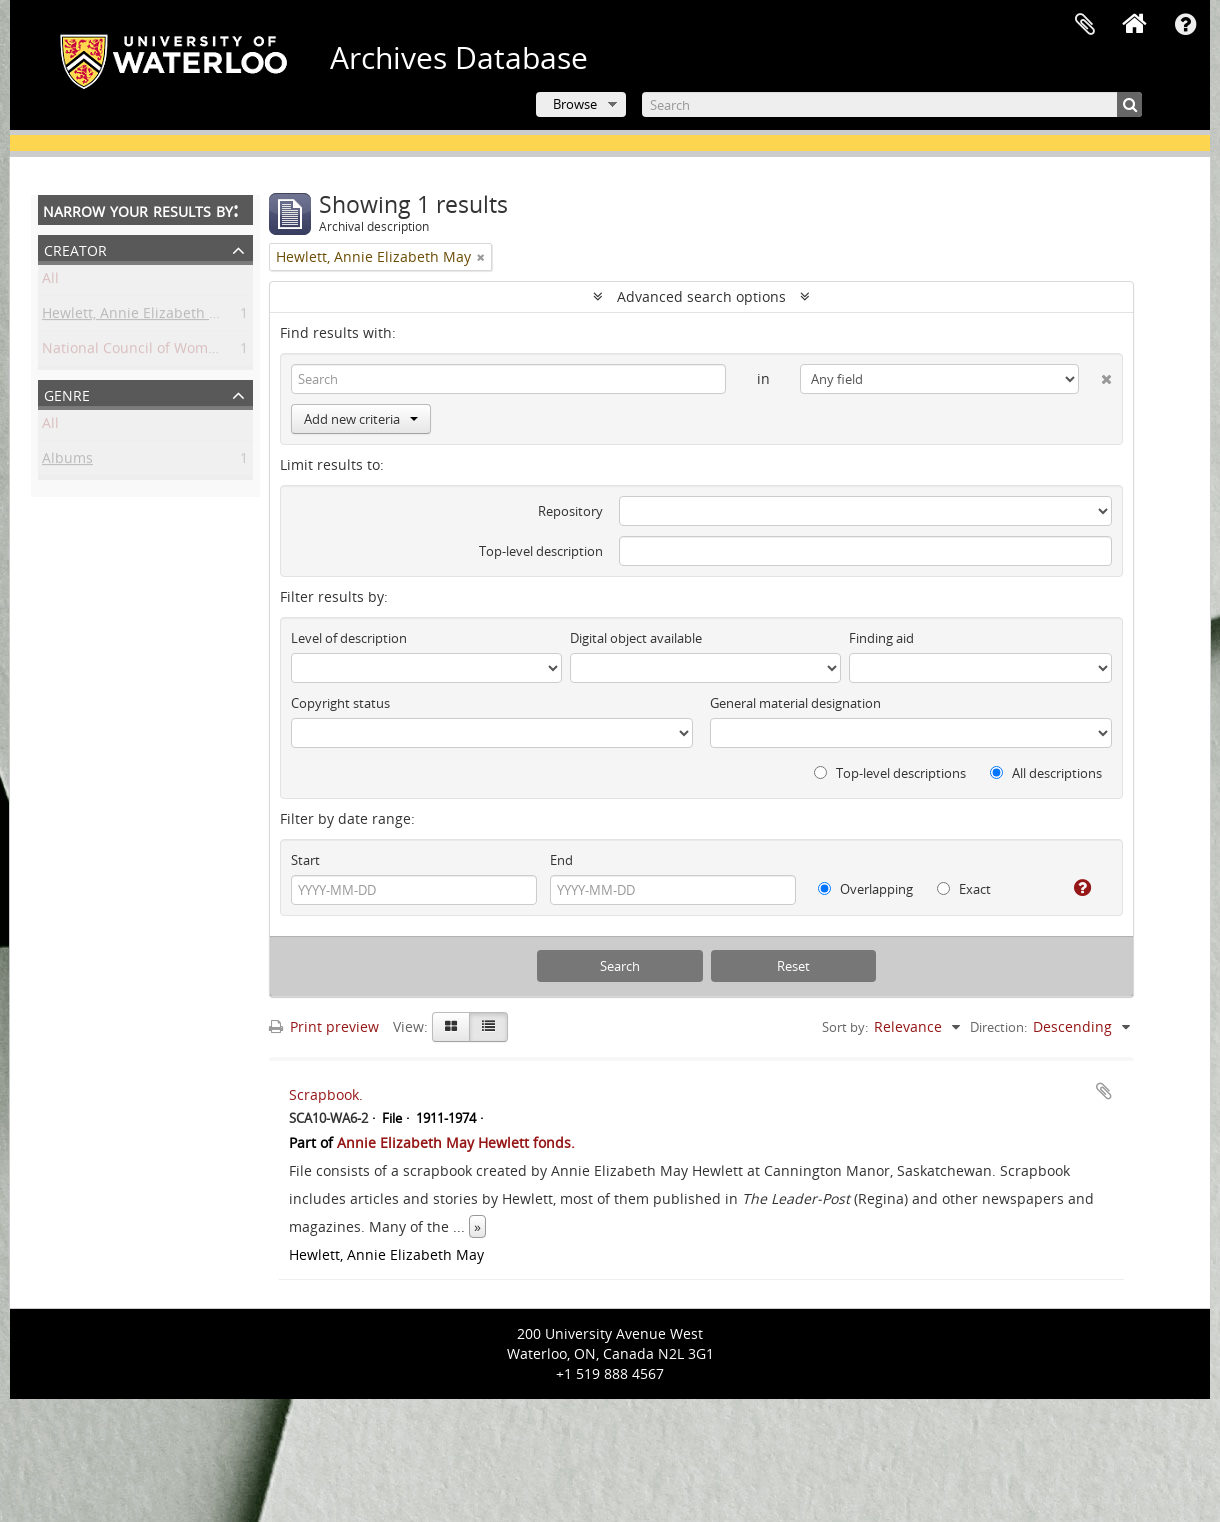 The width and height of the screenshot is (1220, 1522). I want to click on National Council of Women of Canada, so click(169, 351).